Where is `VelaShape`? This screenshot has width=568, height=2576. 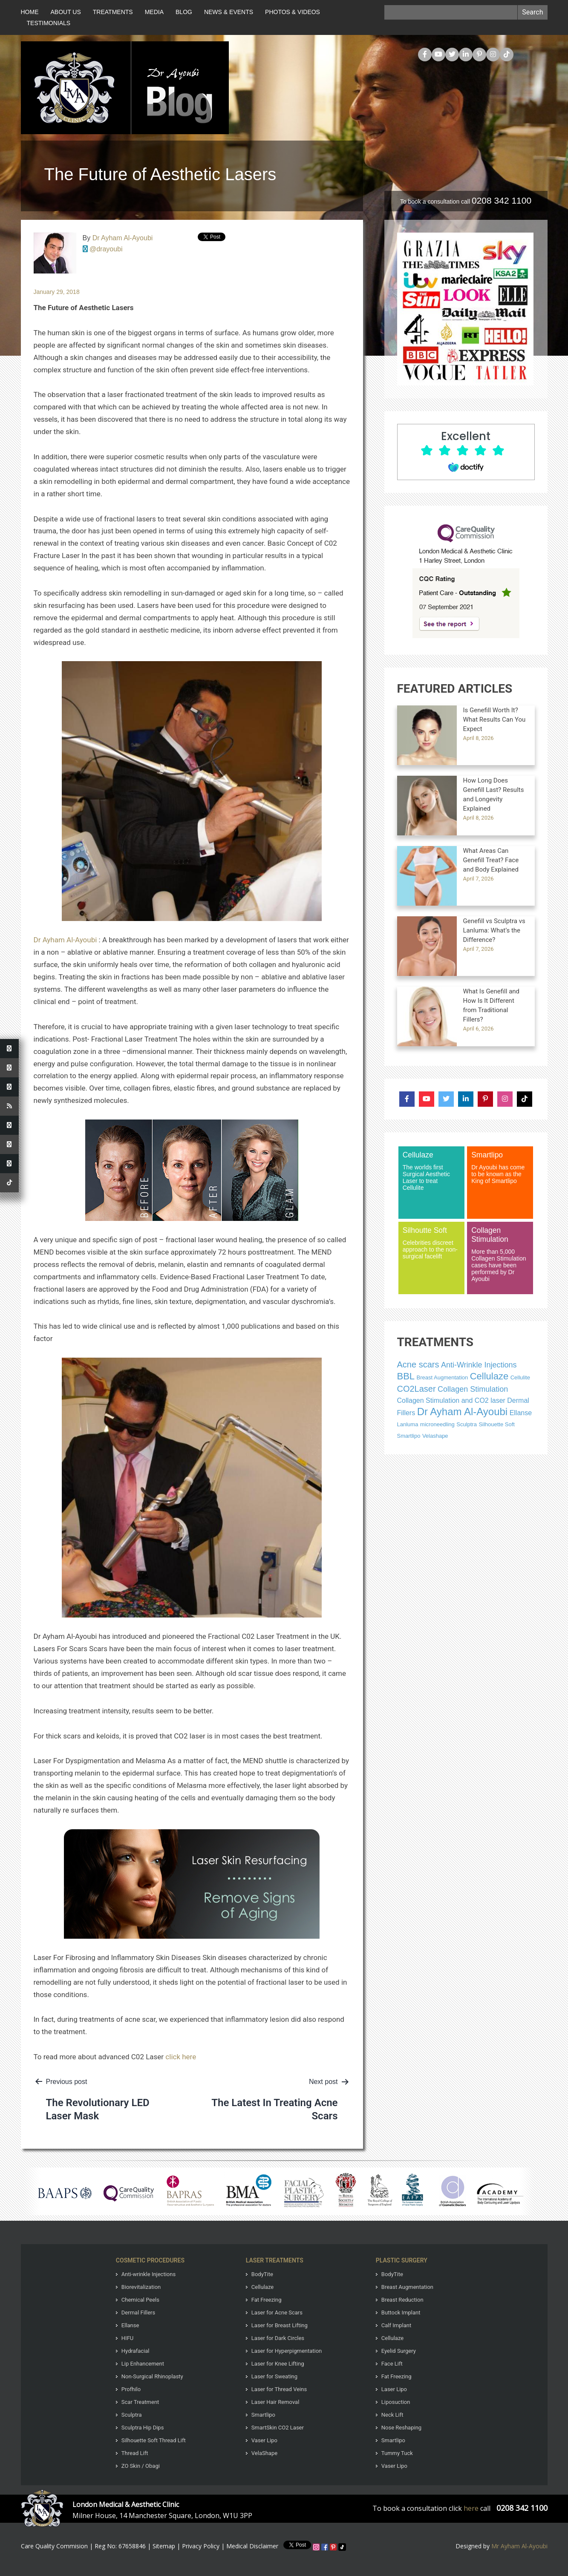
VelaShape is located at coordinates (264, 2453).